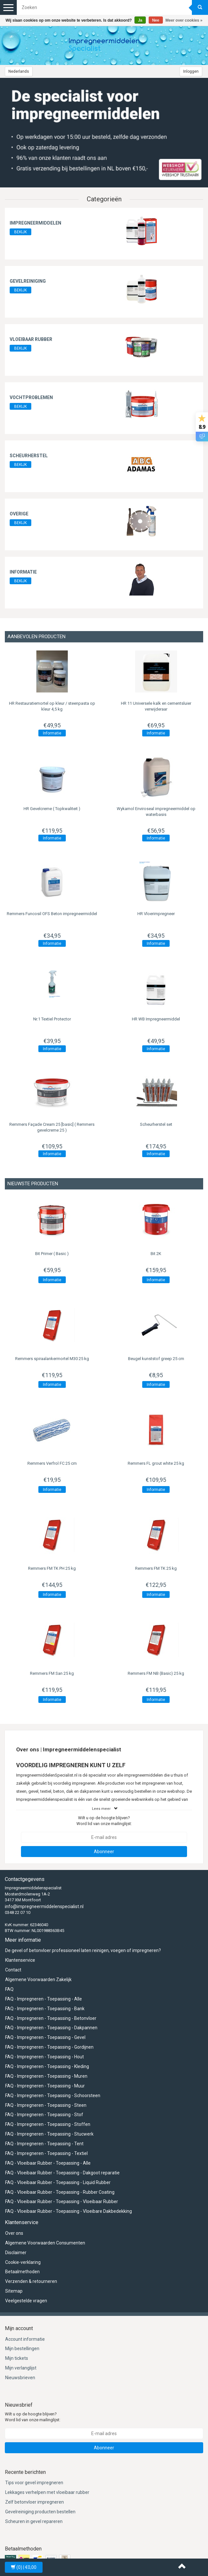  What do you see at coordinates (26, 2300) in the screenshot?
I see `Veelgestelde vragen` at bounding box center [26, 2300].